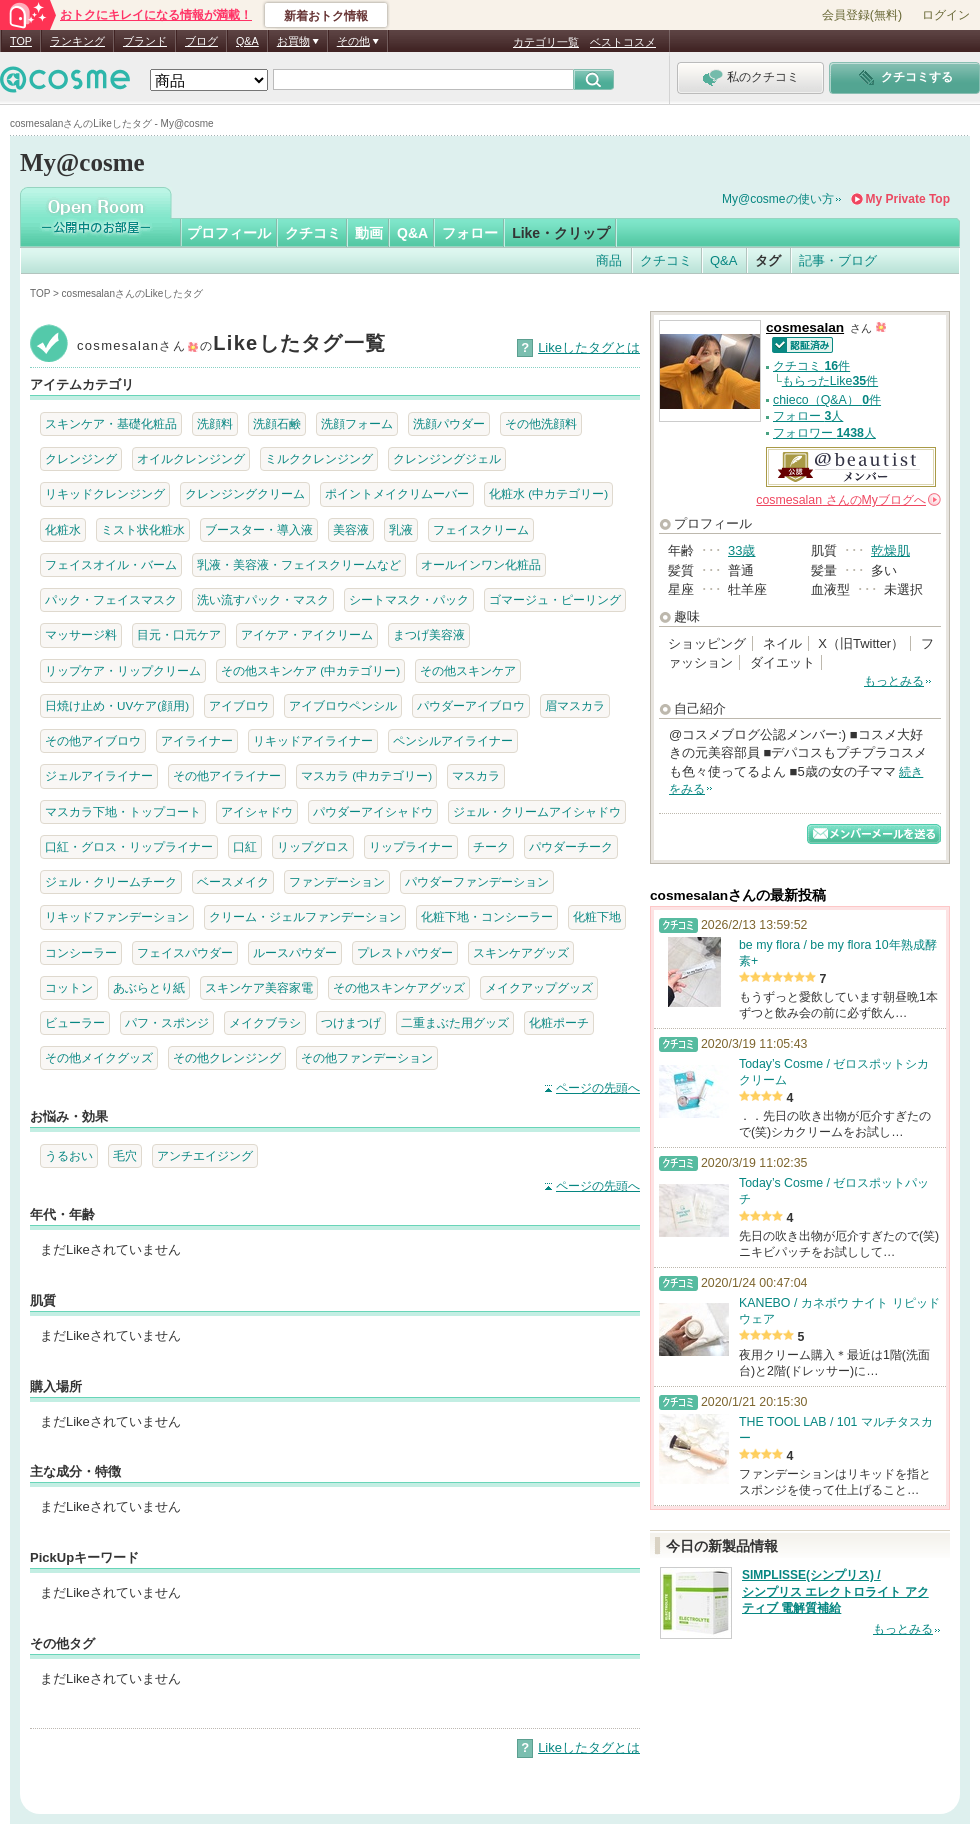  Describe the element at coordinates (848, 500) in the screenshot. I see `さんの` at that location.